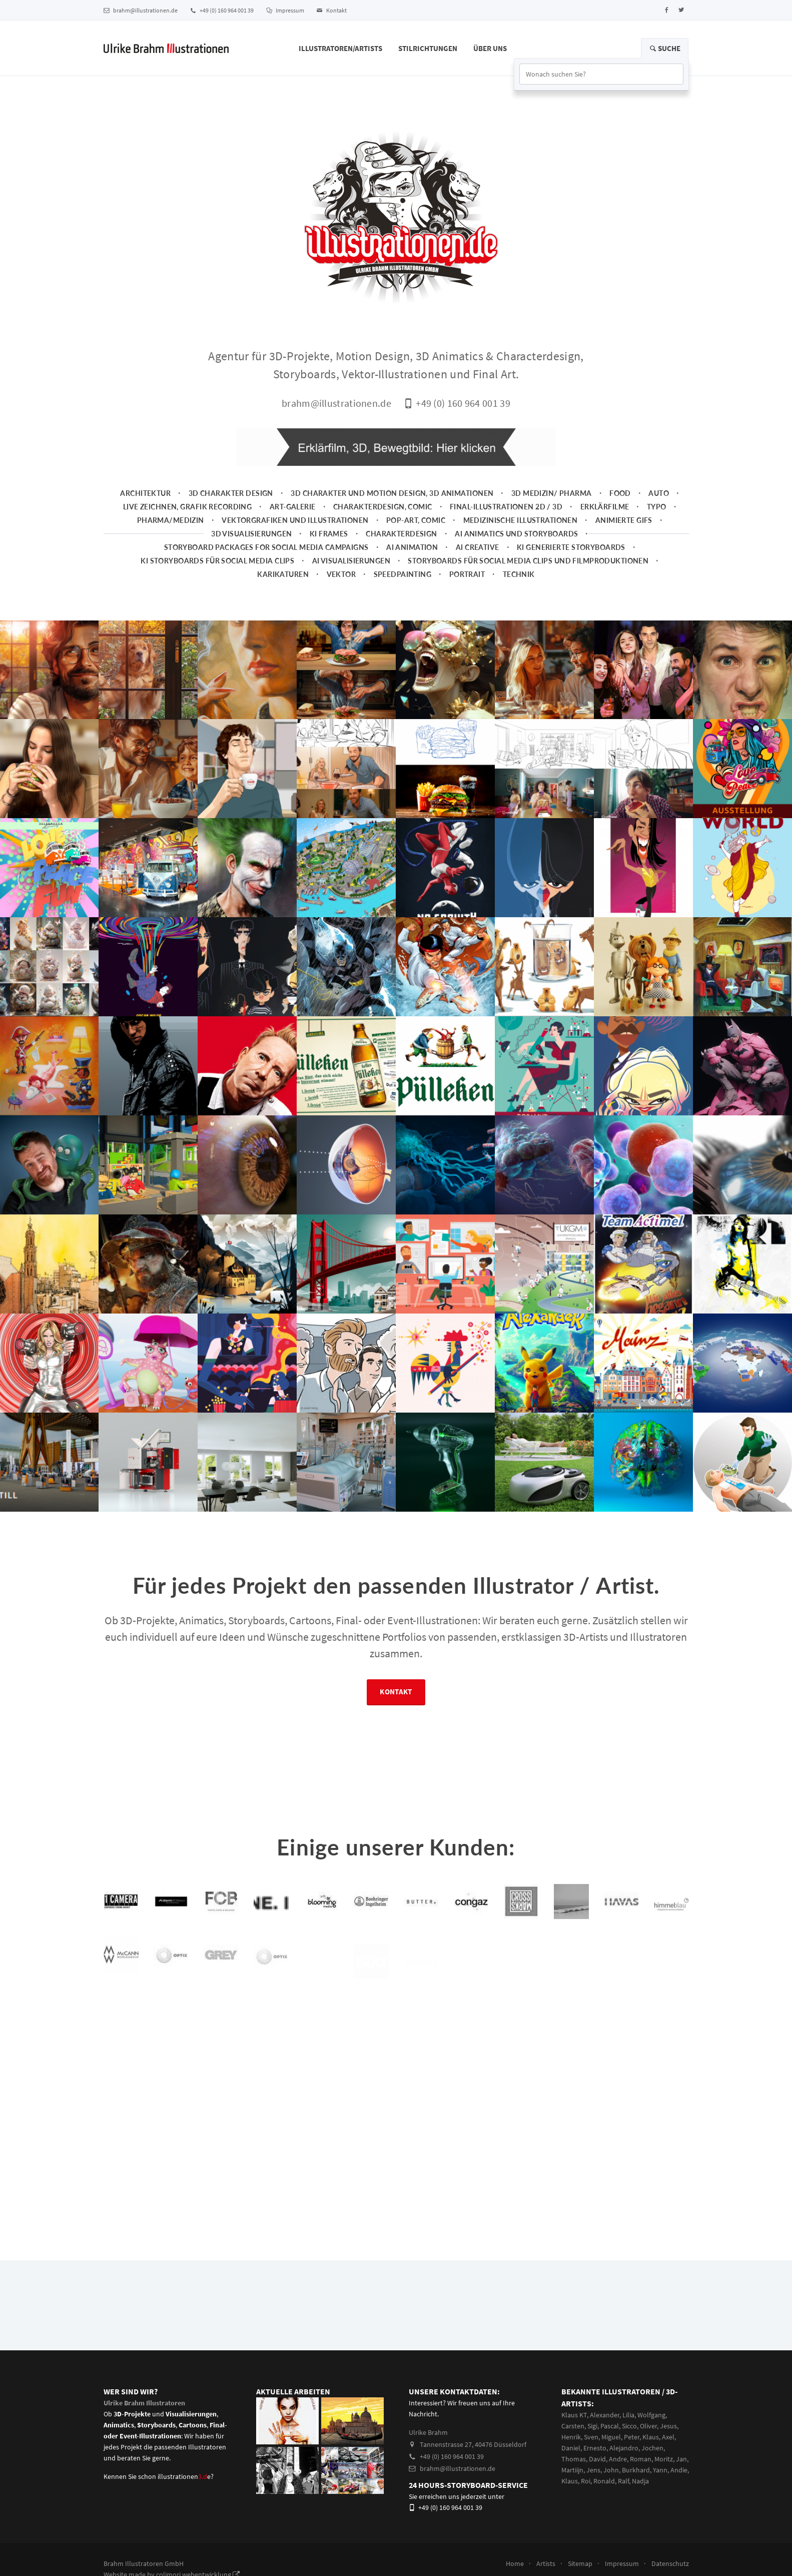 The height and width of the screenshot is (2576, 792). I want to click on Architektur, so click(145, 493).